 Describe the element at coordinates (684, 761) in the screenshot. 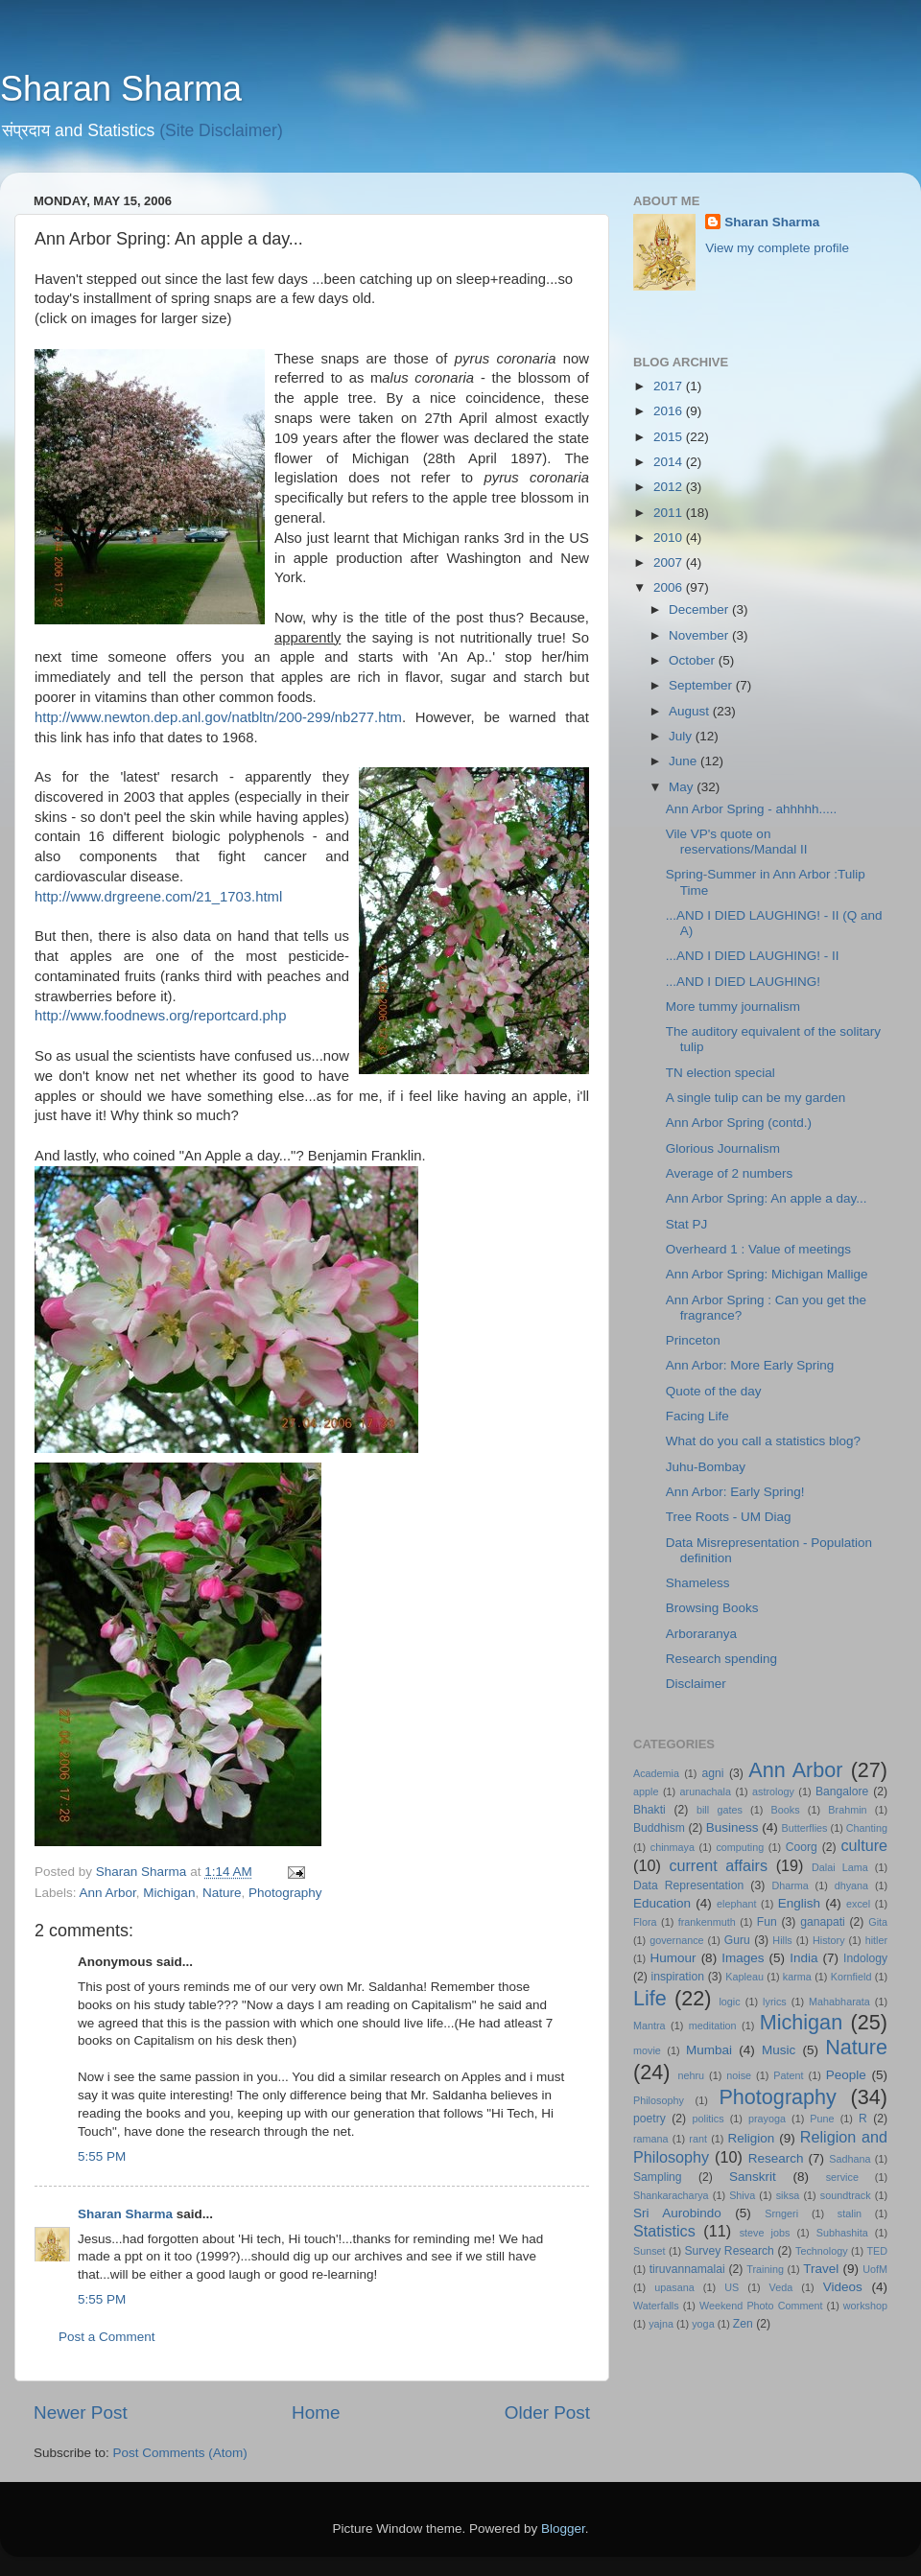

I see `June` at that location.